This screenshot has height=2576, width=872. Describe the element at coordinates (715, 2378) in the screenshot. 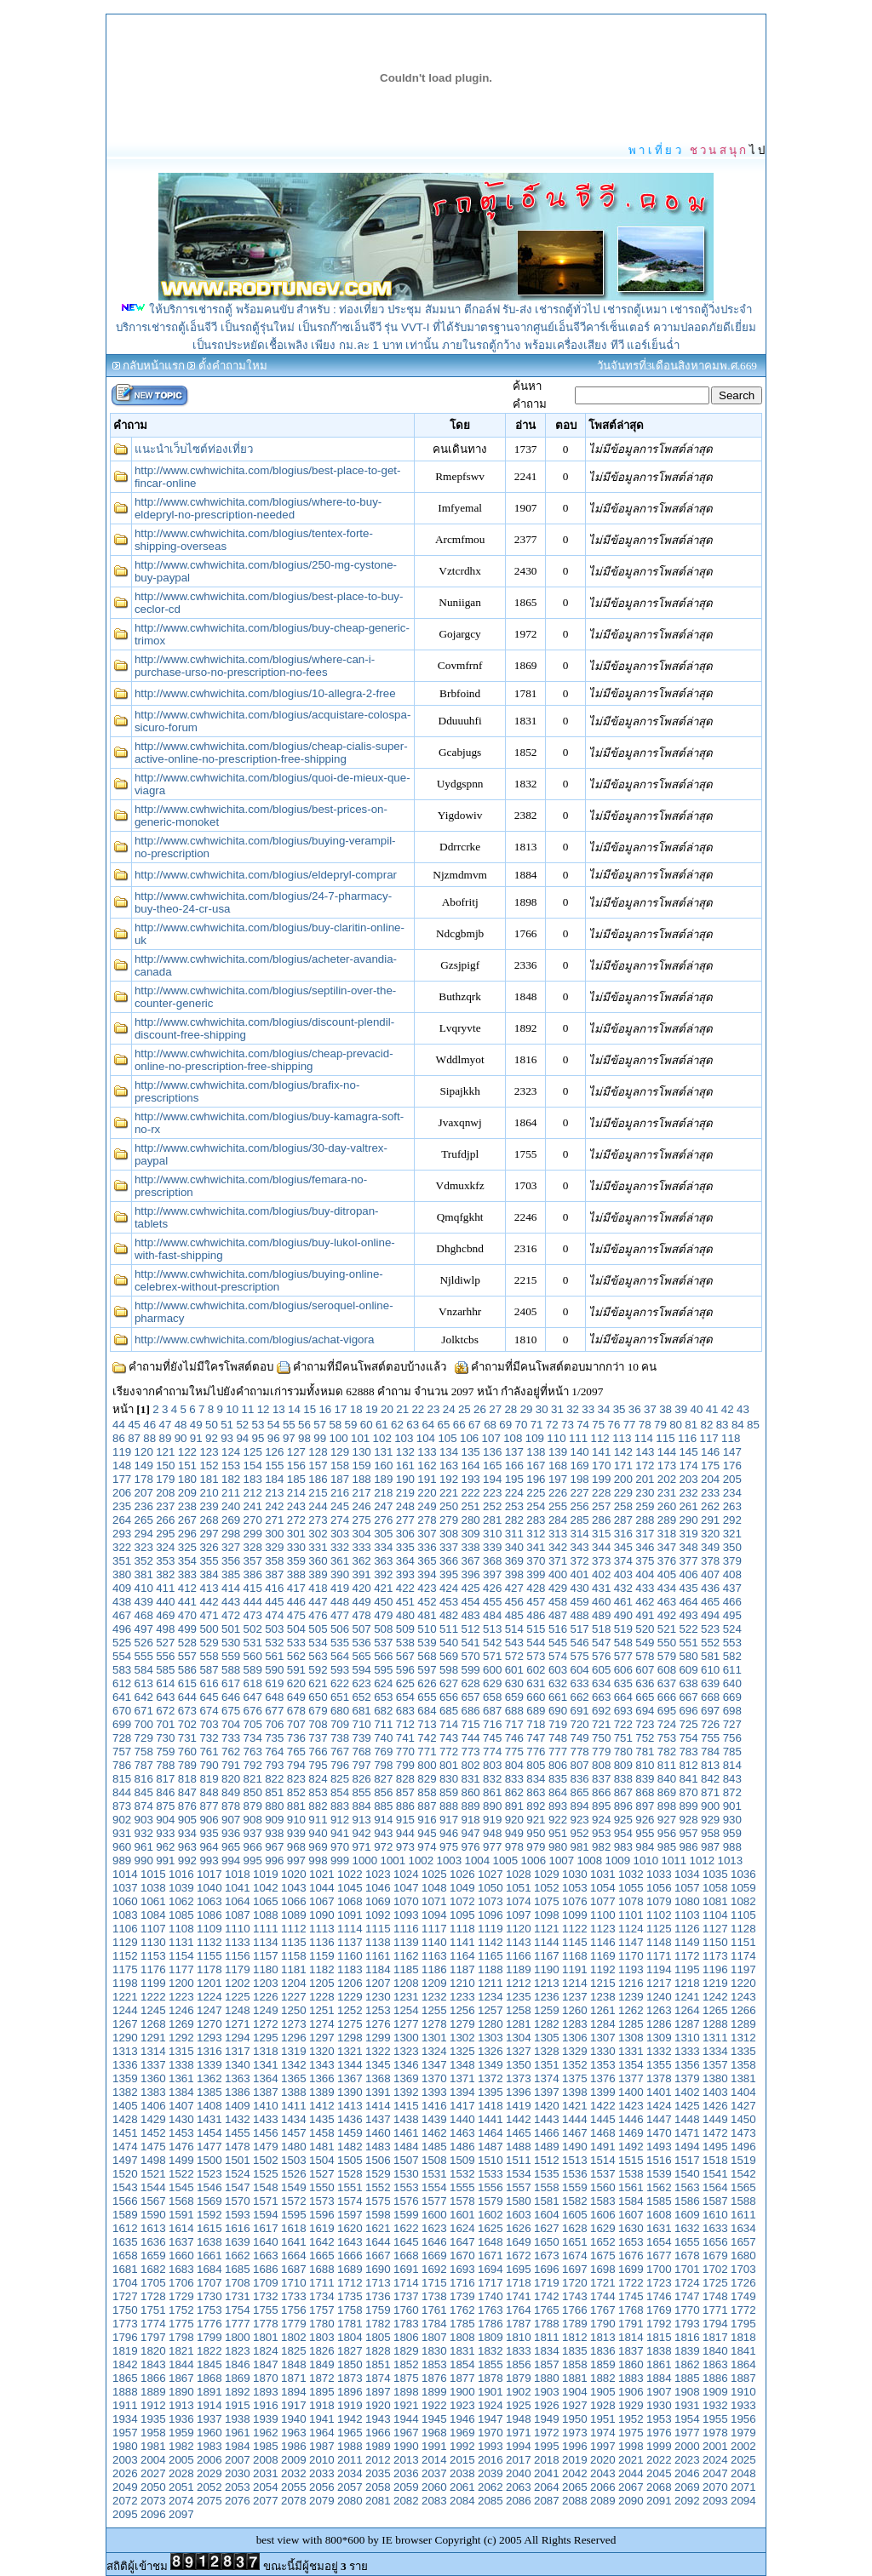

I see `1886` at that location.